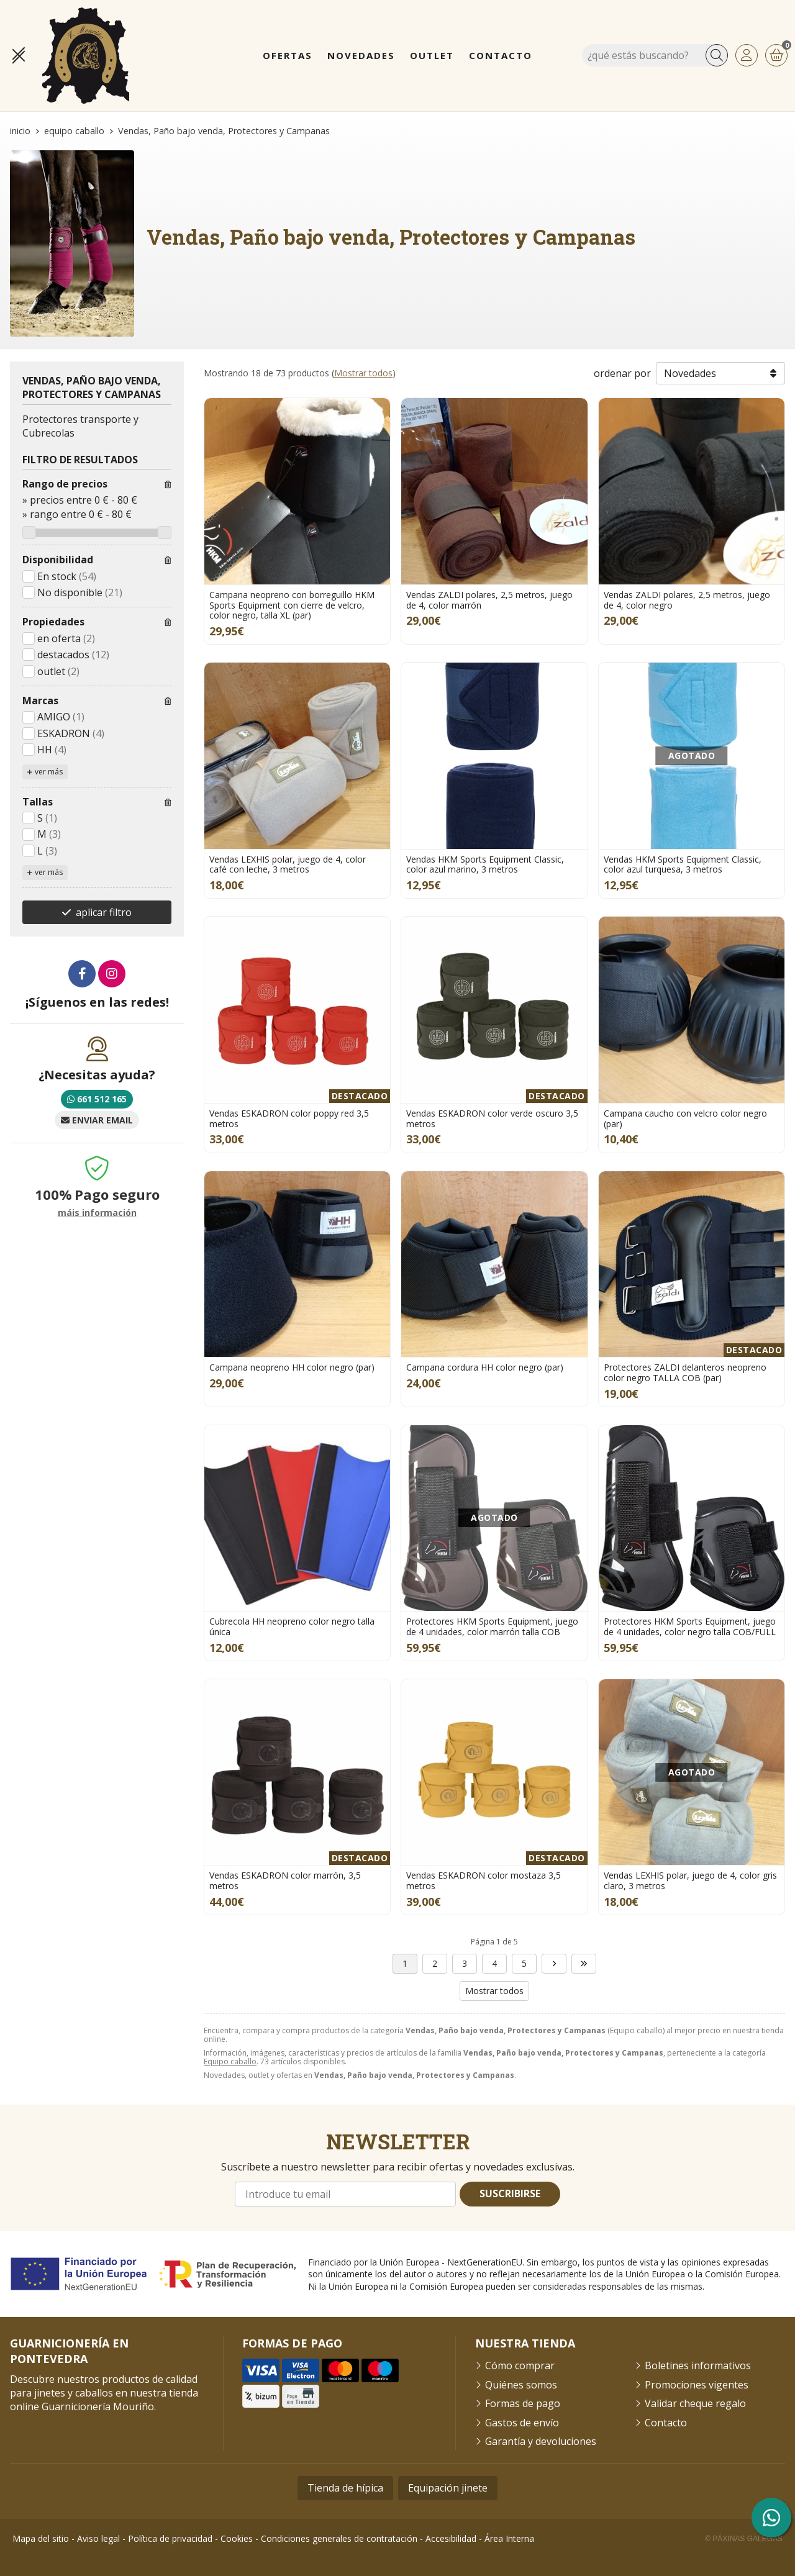 The image size is (795, 2576). I want to click on Equipación jinete, so click(448, 2488).